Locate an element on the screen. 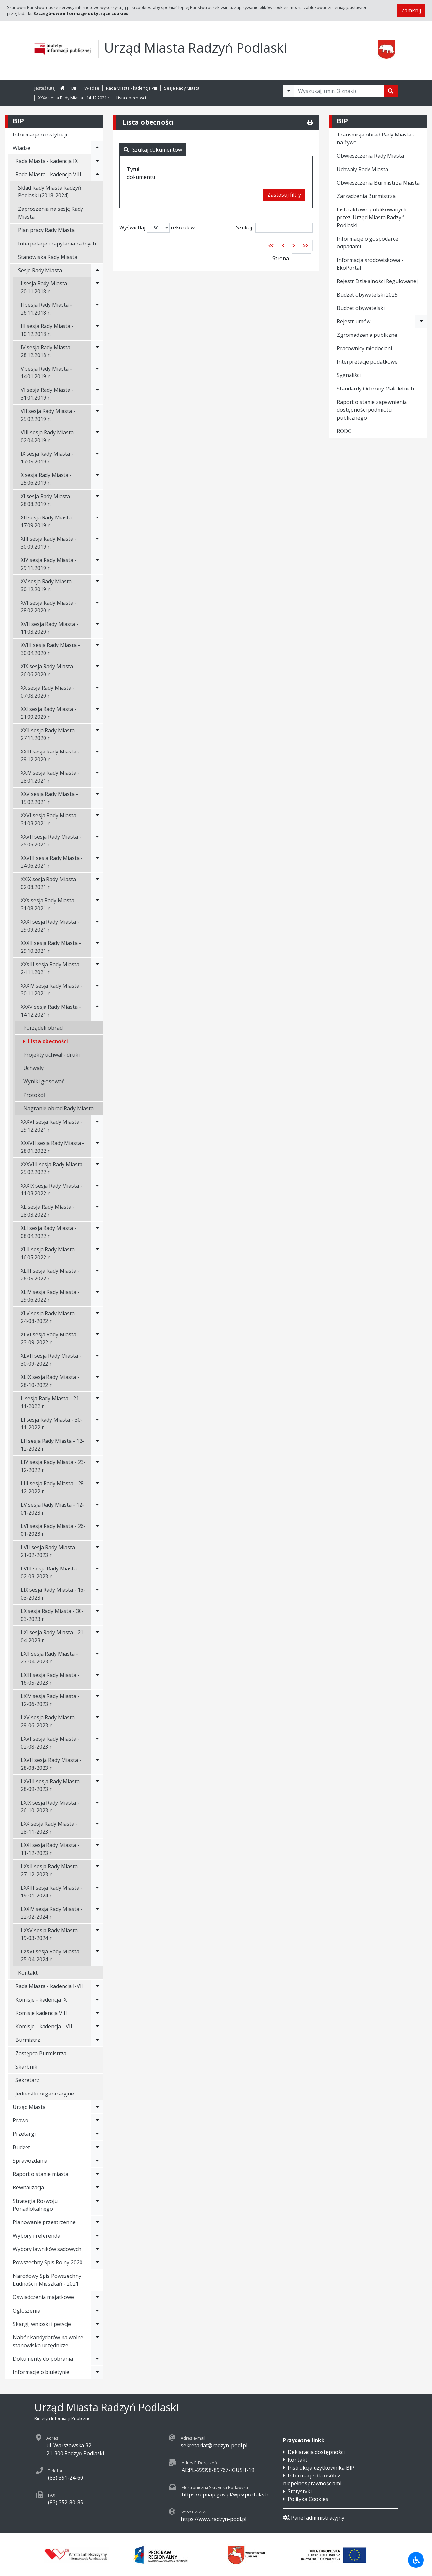 The width and height of the screenshot is (432, 2576). Budżet obywatelski 2025 is located at coordinates (367, 294).